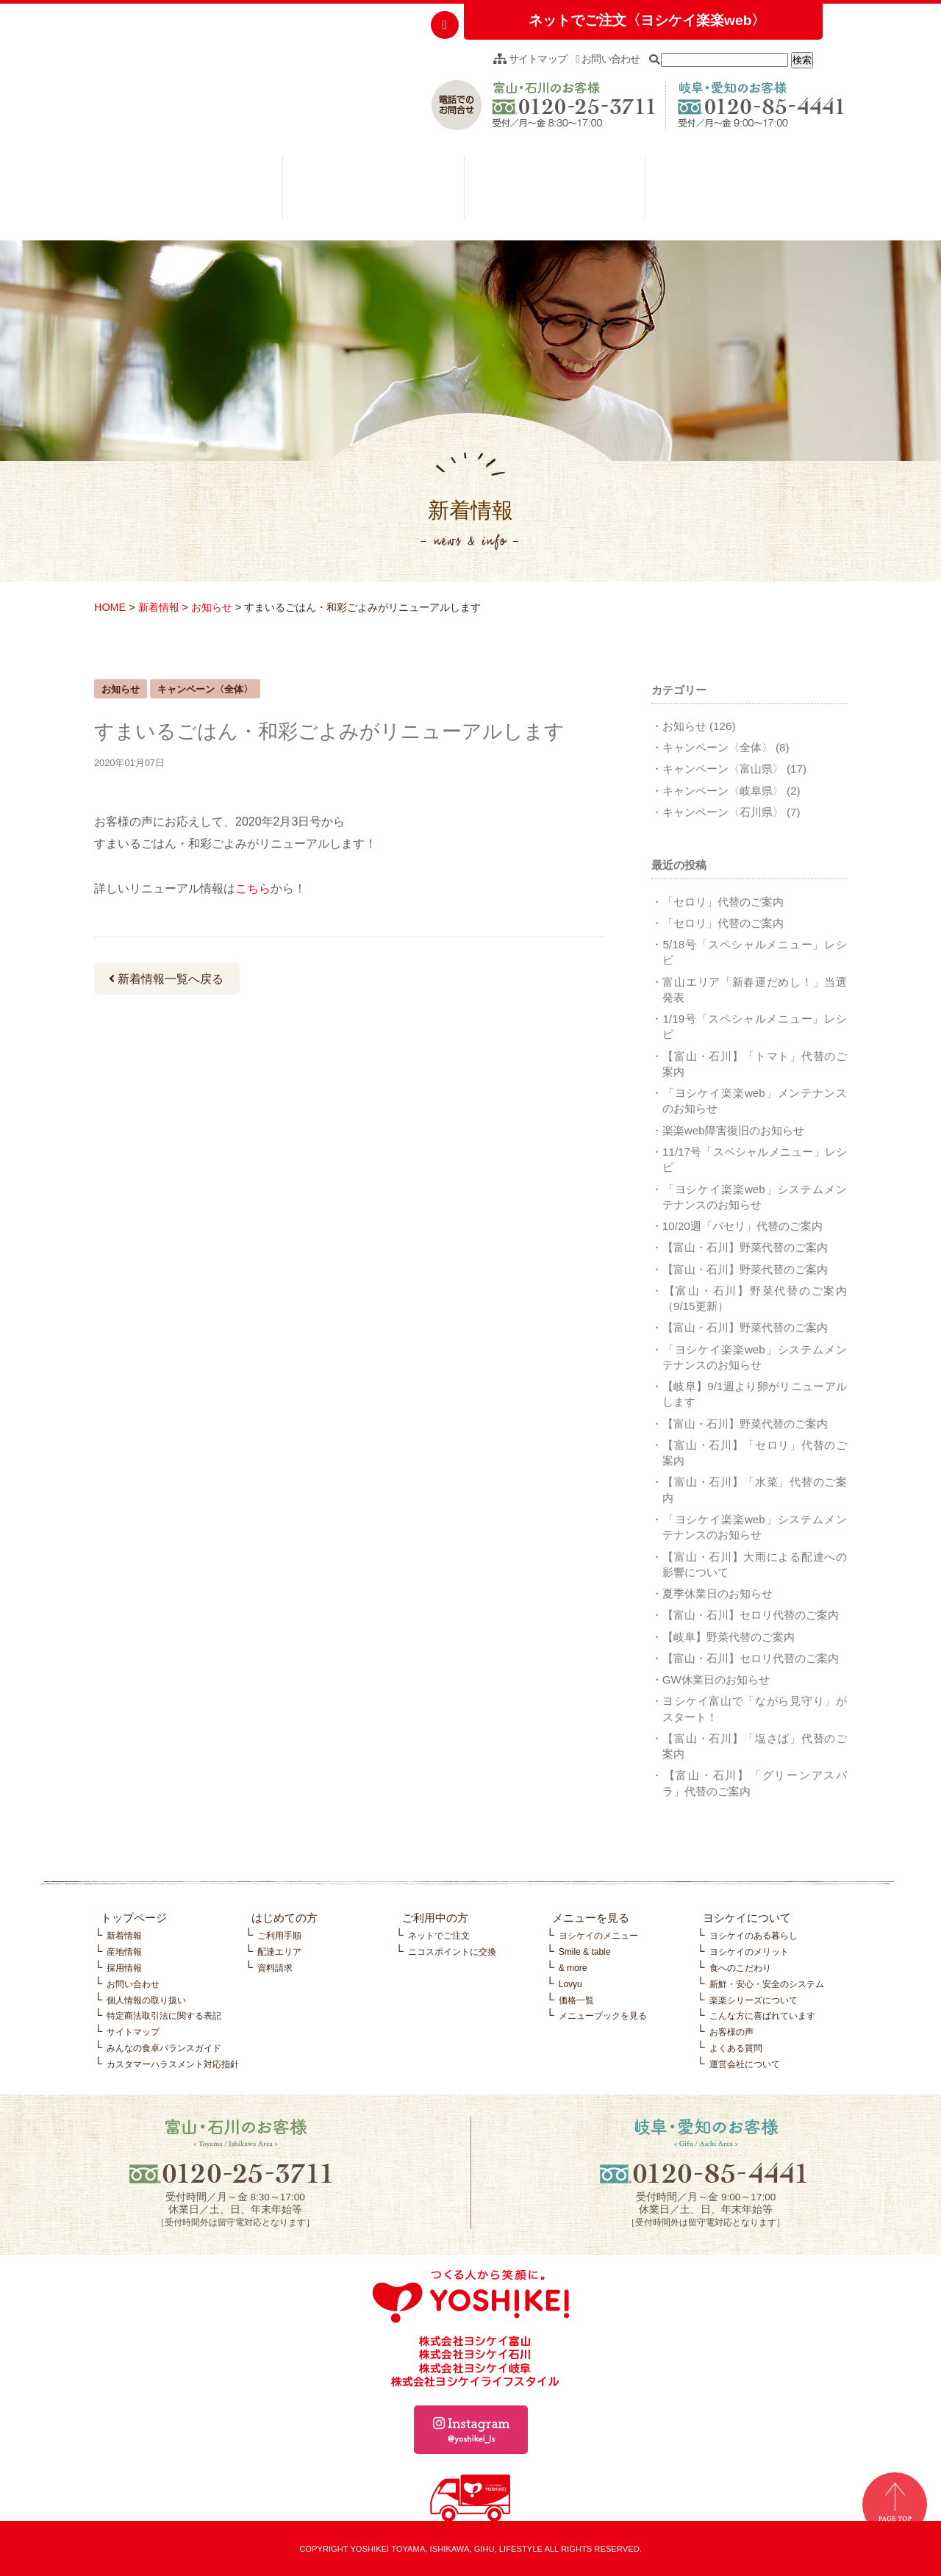 This screenshot has height=2576, width=941. What do you see at coordinates (134, 1917) in the screenshot?
I see `トップページ` at bounding box center [134, 1917].